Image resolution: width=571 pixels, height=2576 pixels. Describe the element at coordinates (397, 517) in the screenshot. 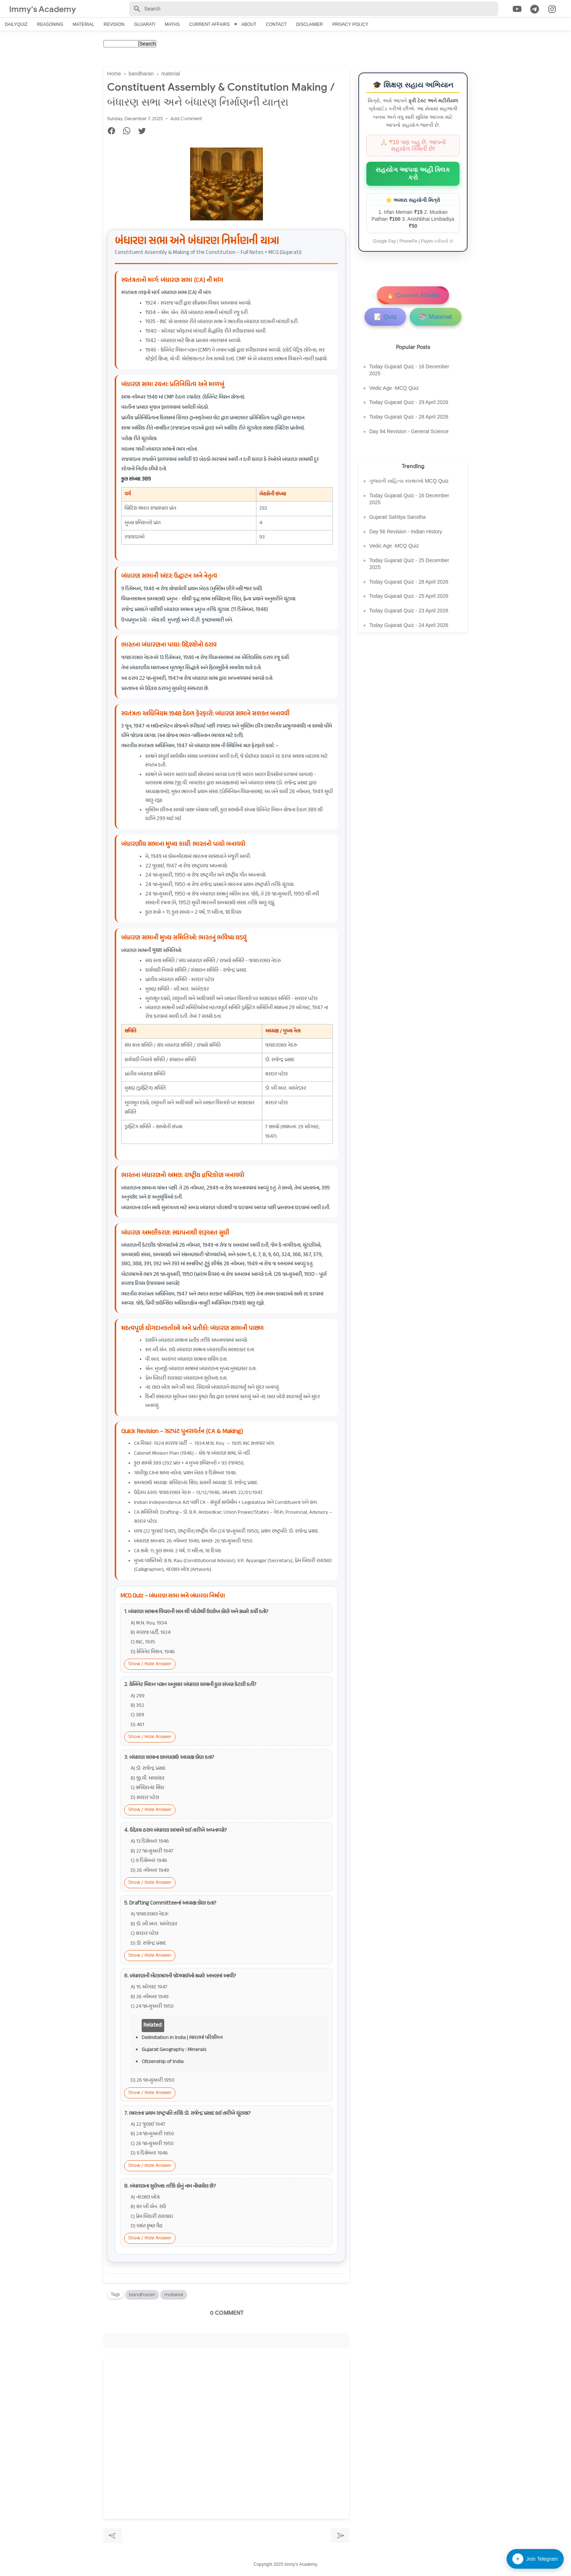

I see `Gujarati Sahitya Sanstha` at that location.